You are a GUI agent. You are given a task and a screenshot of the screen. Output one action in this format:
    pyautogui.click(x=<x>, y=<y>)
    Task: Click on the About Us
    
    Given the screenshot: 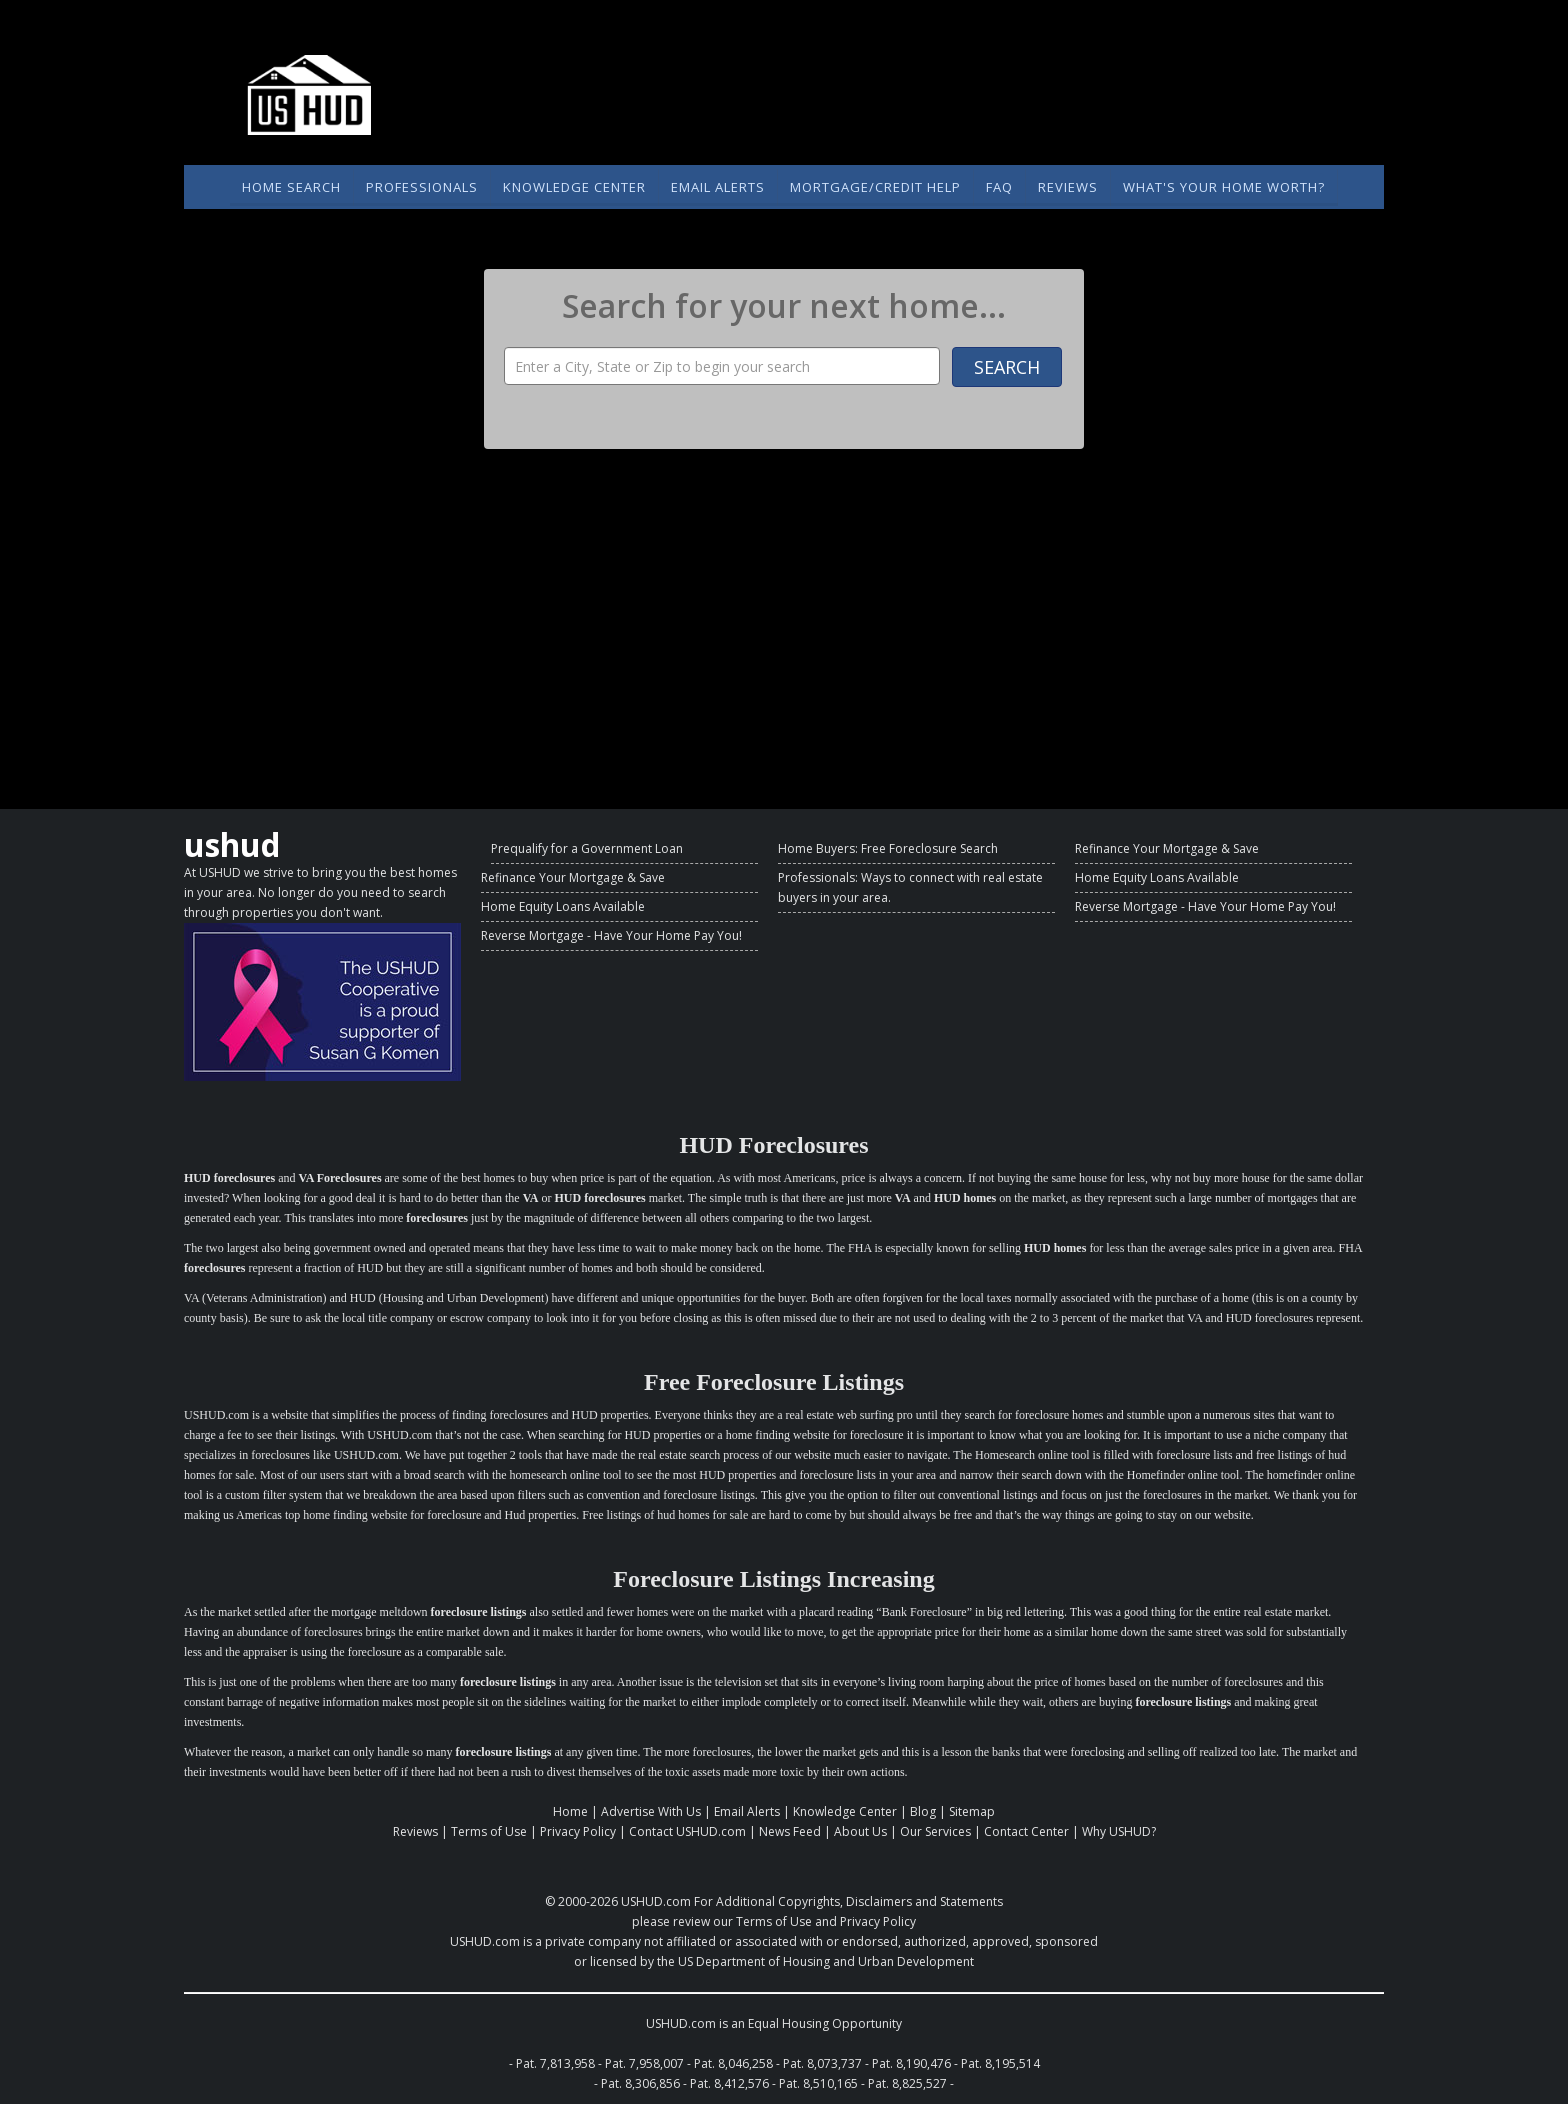 What is the action you would take?
    pyautogui.click(x=860, y=1831)
    